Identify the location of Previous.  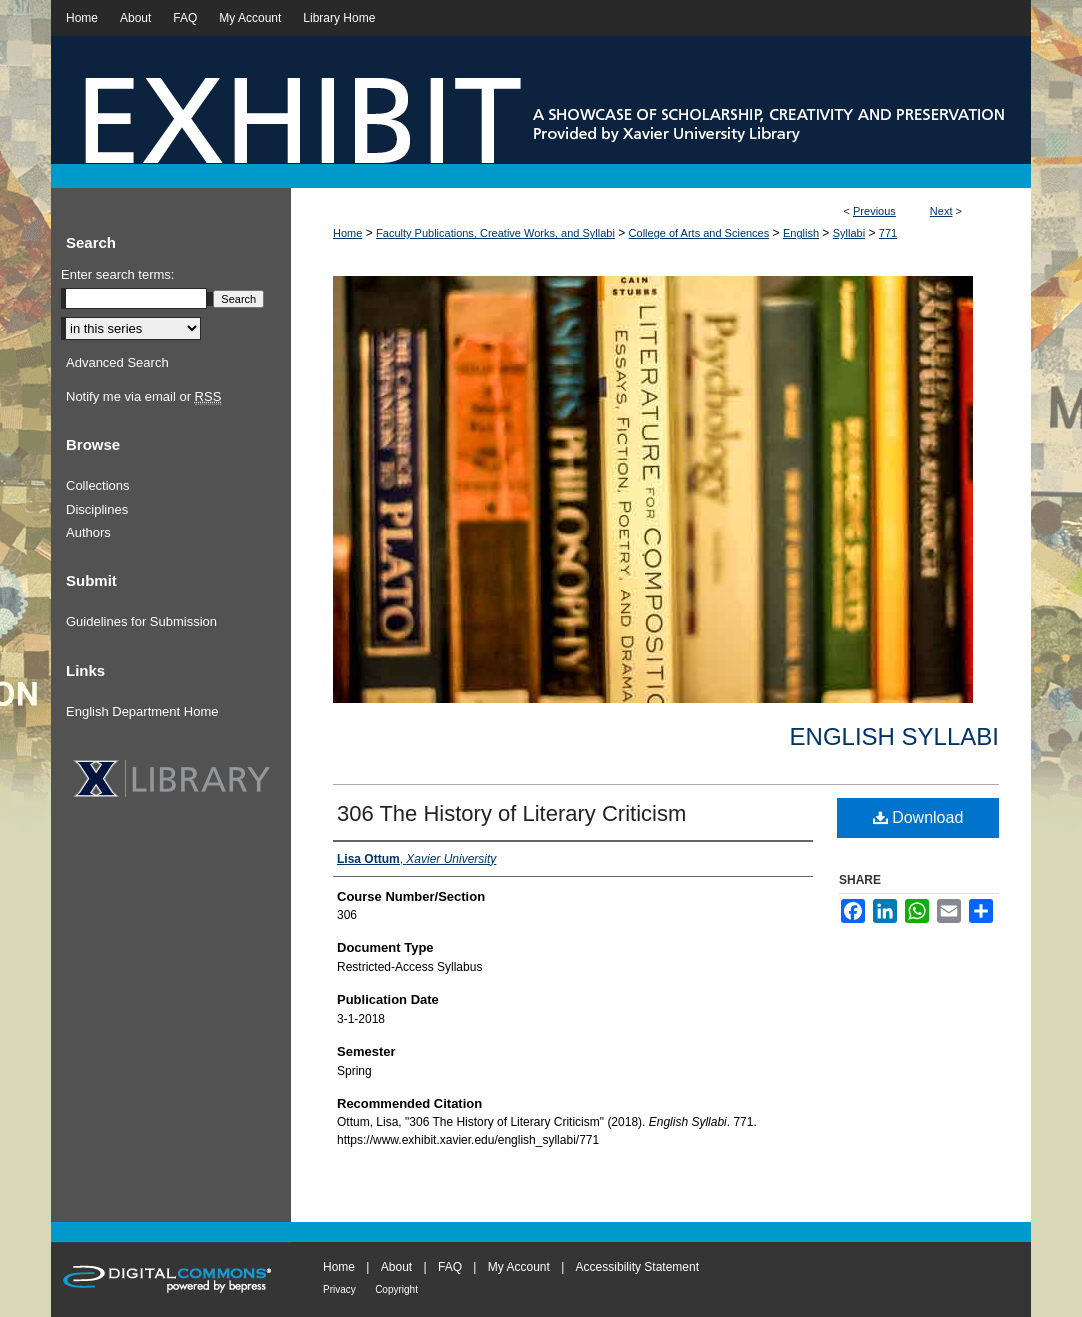
(874, 211).